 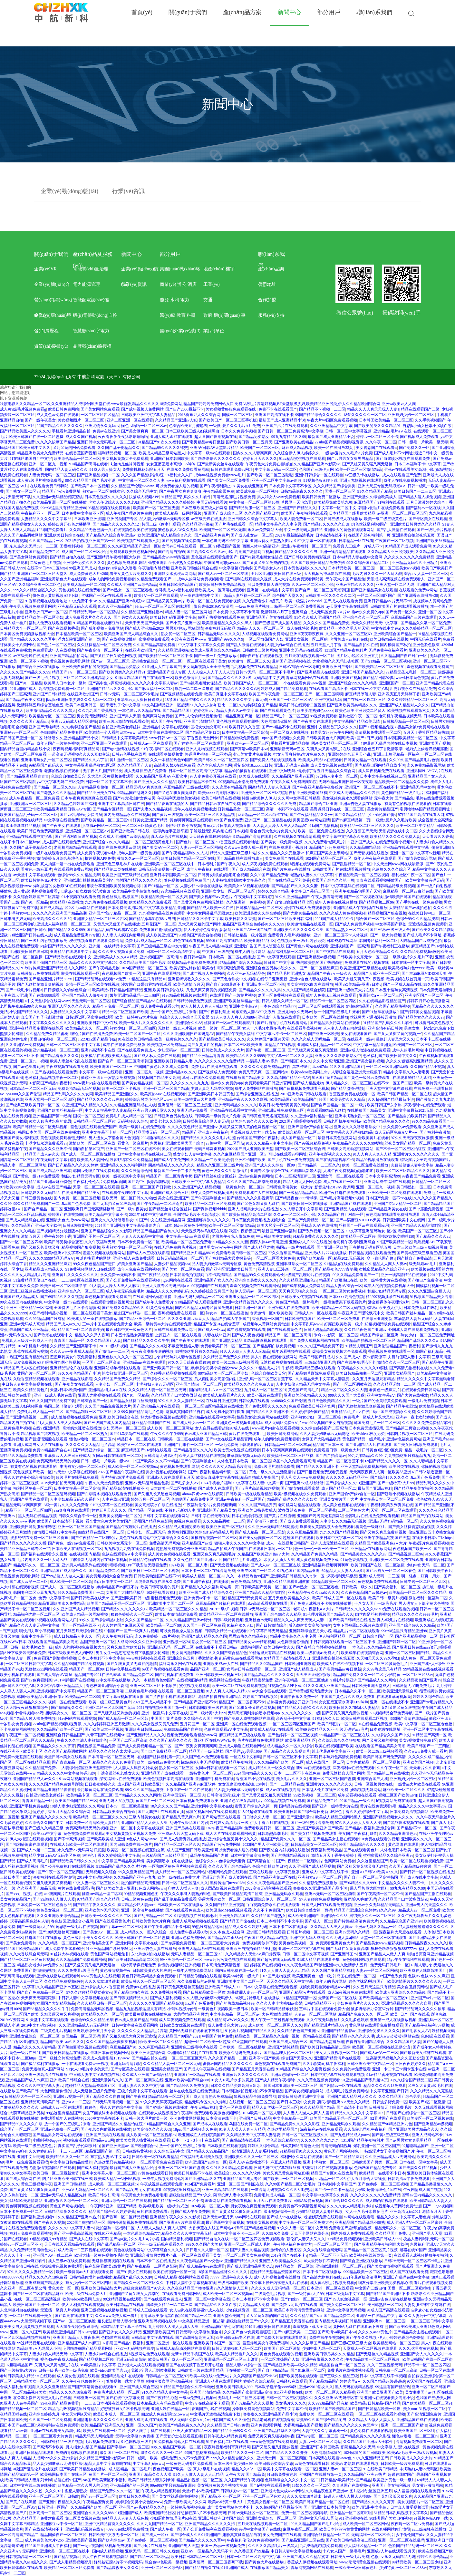 What do you see at coordinates (381, 1543) in the screenshot?
I see `久精品国产欧美亚洲色aⅴ大片` at bounding box center [381, 1543].